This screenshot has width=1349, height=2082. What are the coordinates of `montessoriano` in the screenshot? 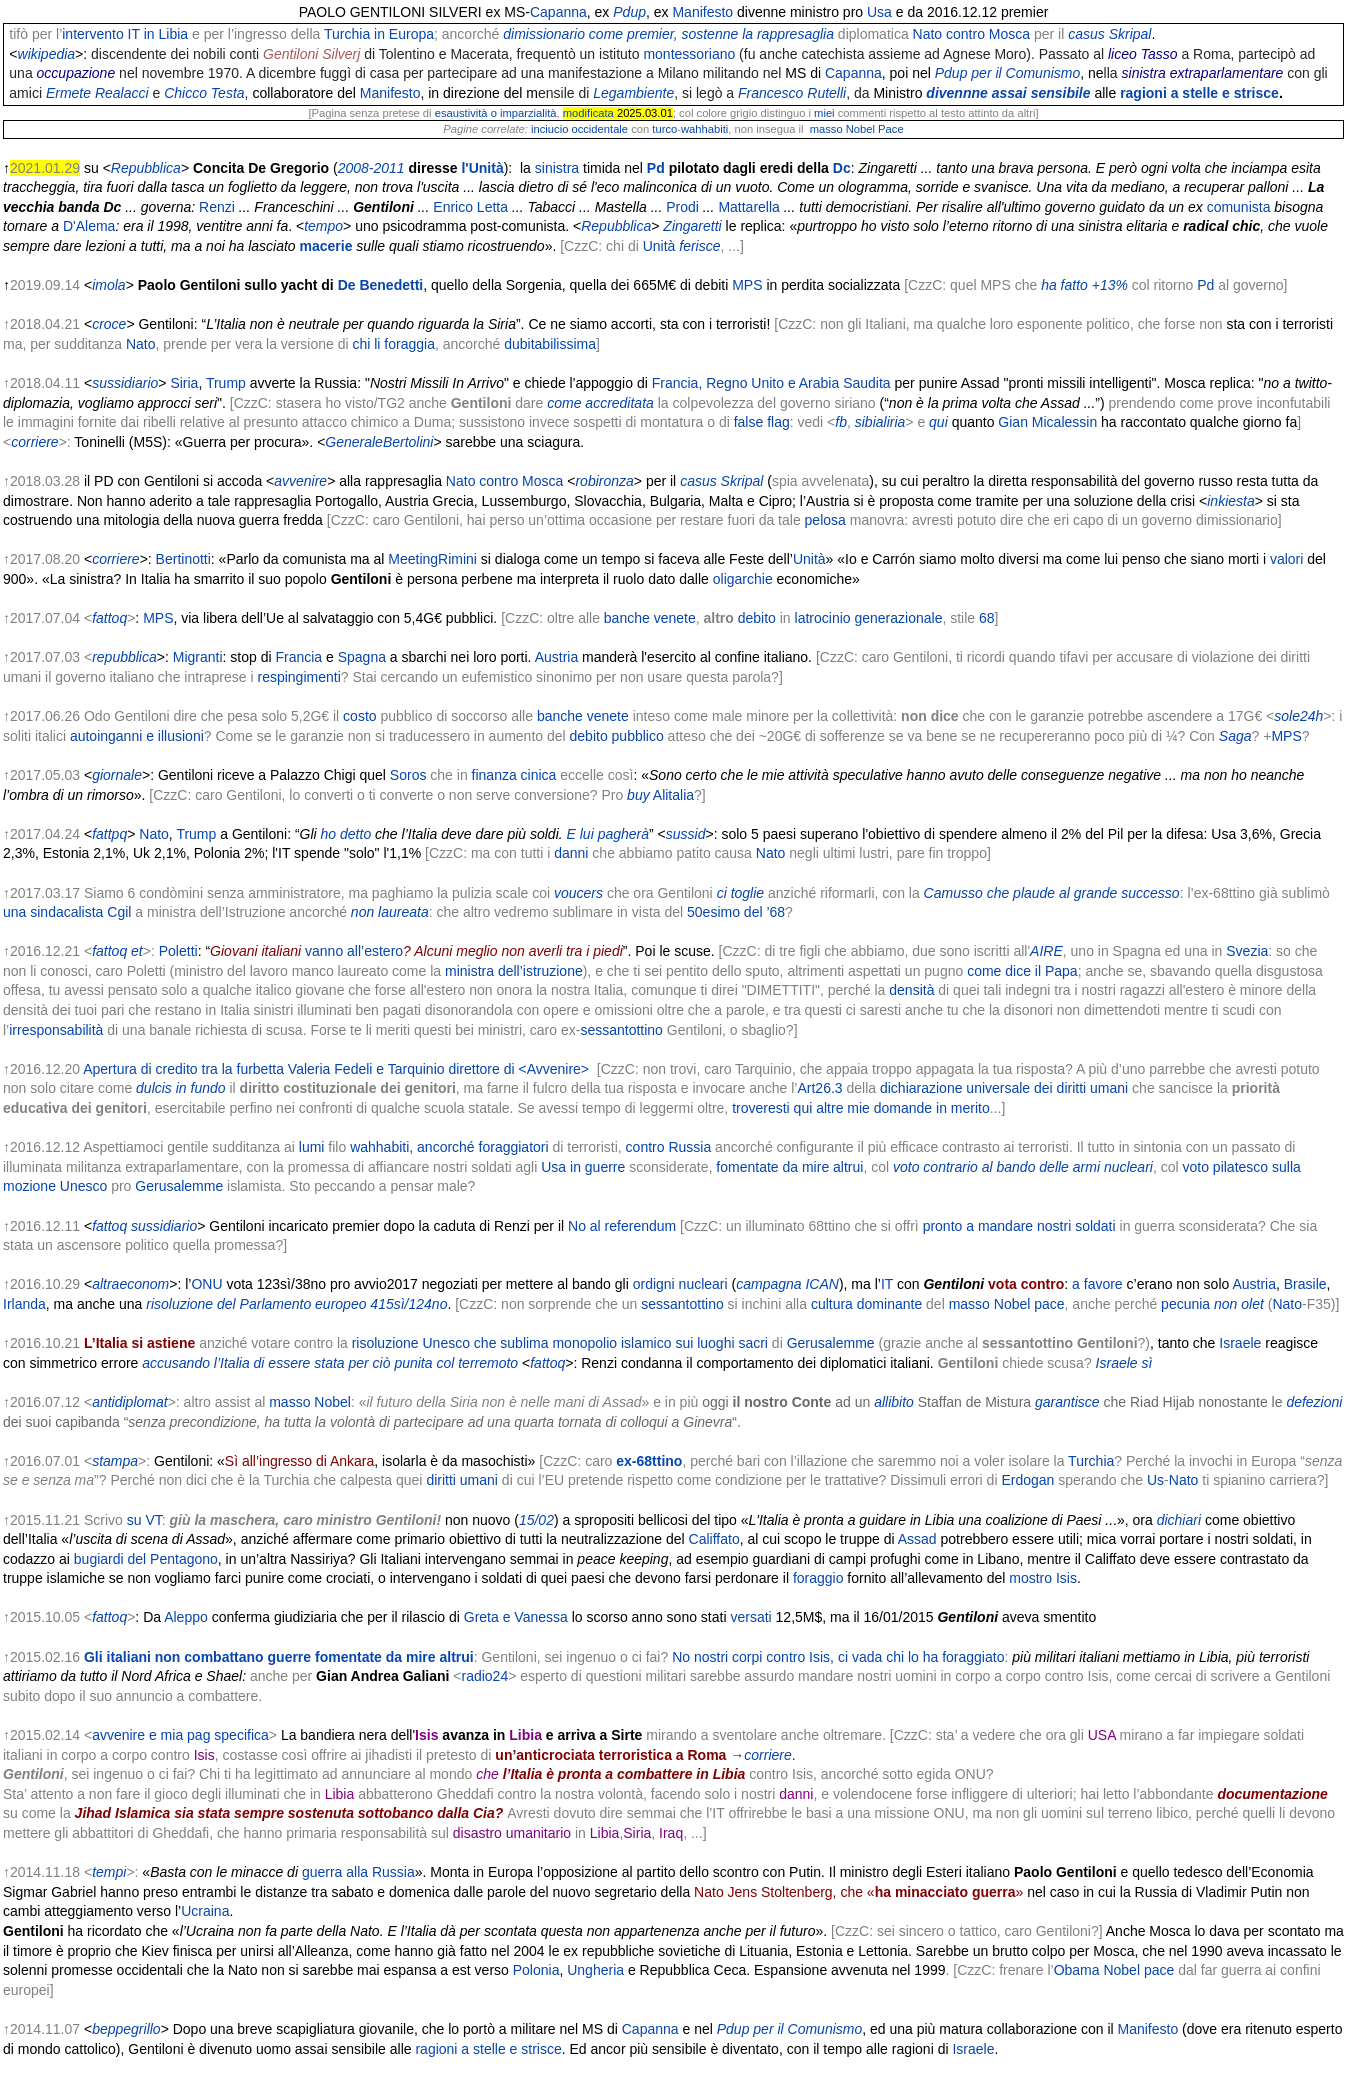 It's located at (689, 54).